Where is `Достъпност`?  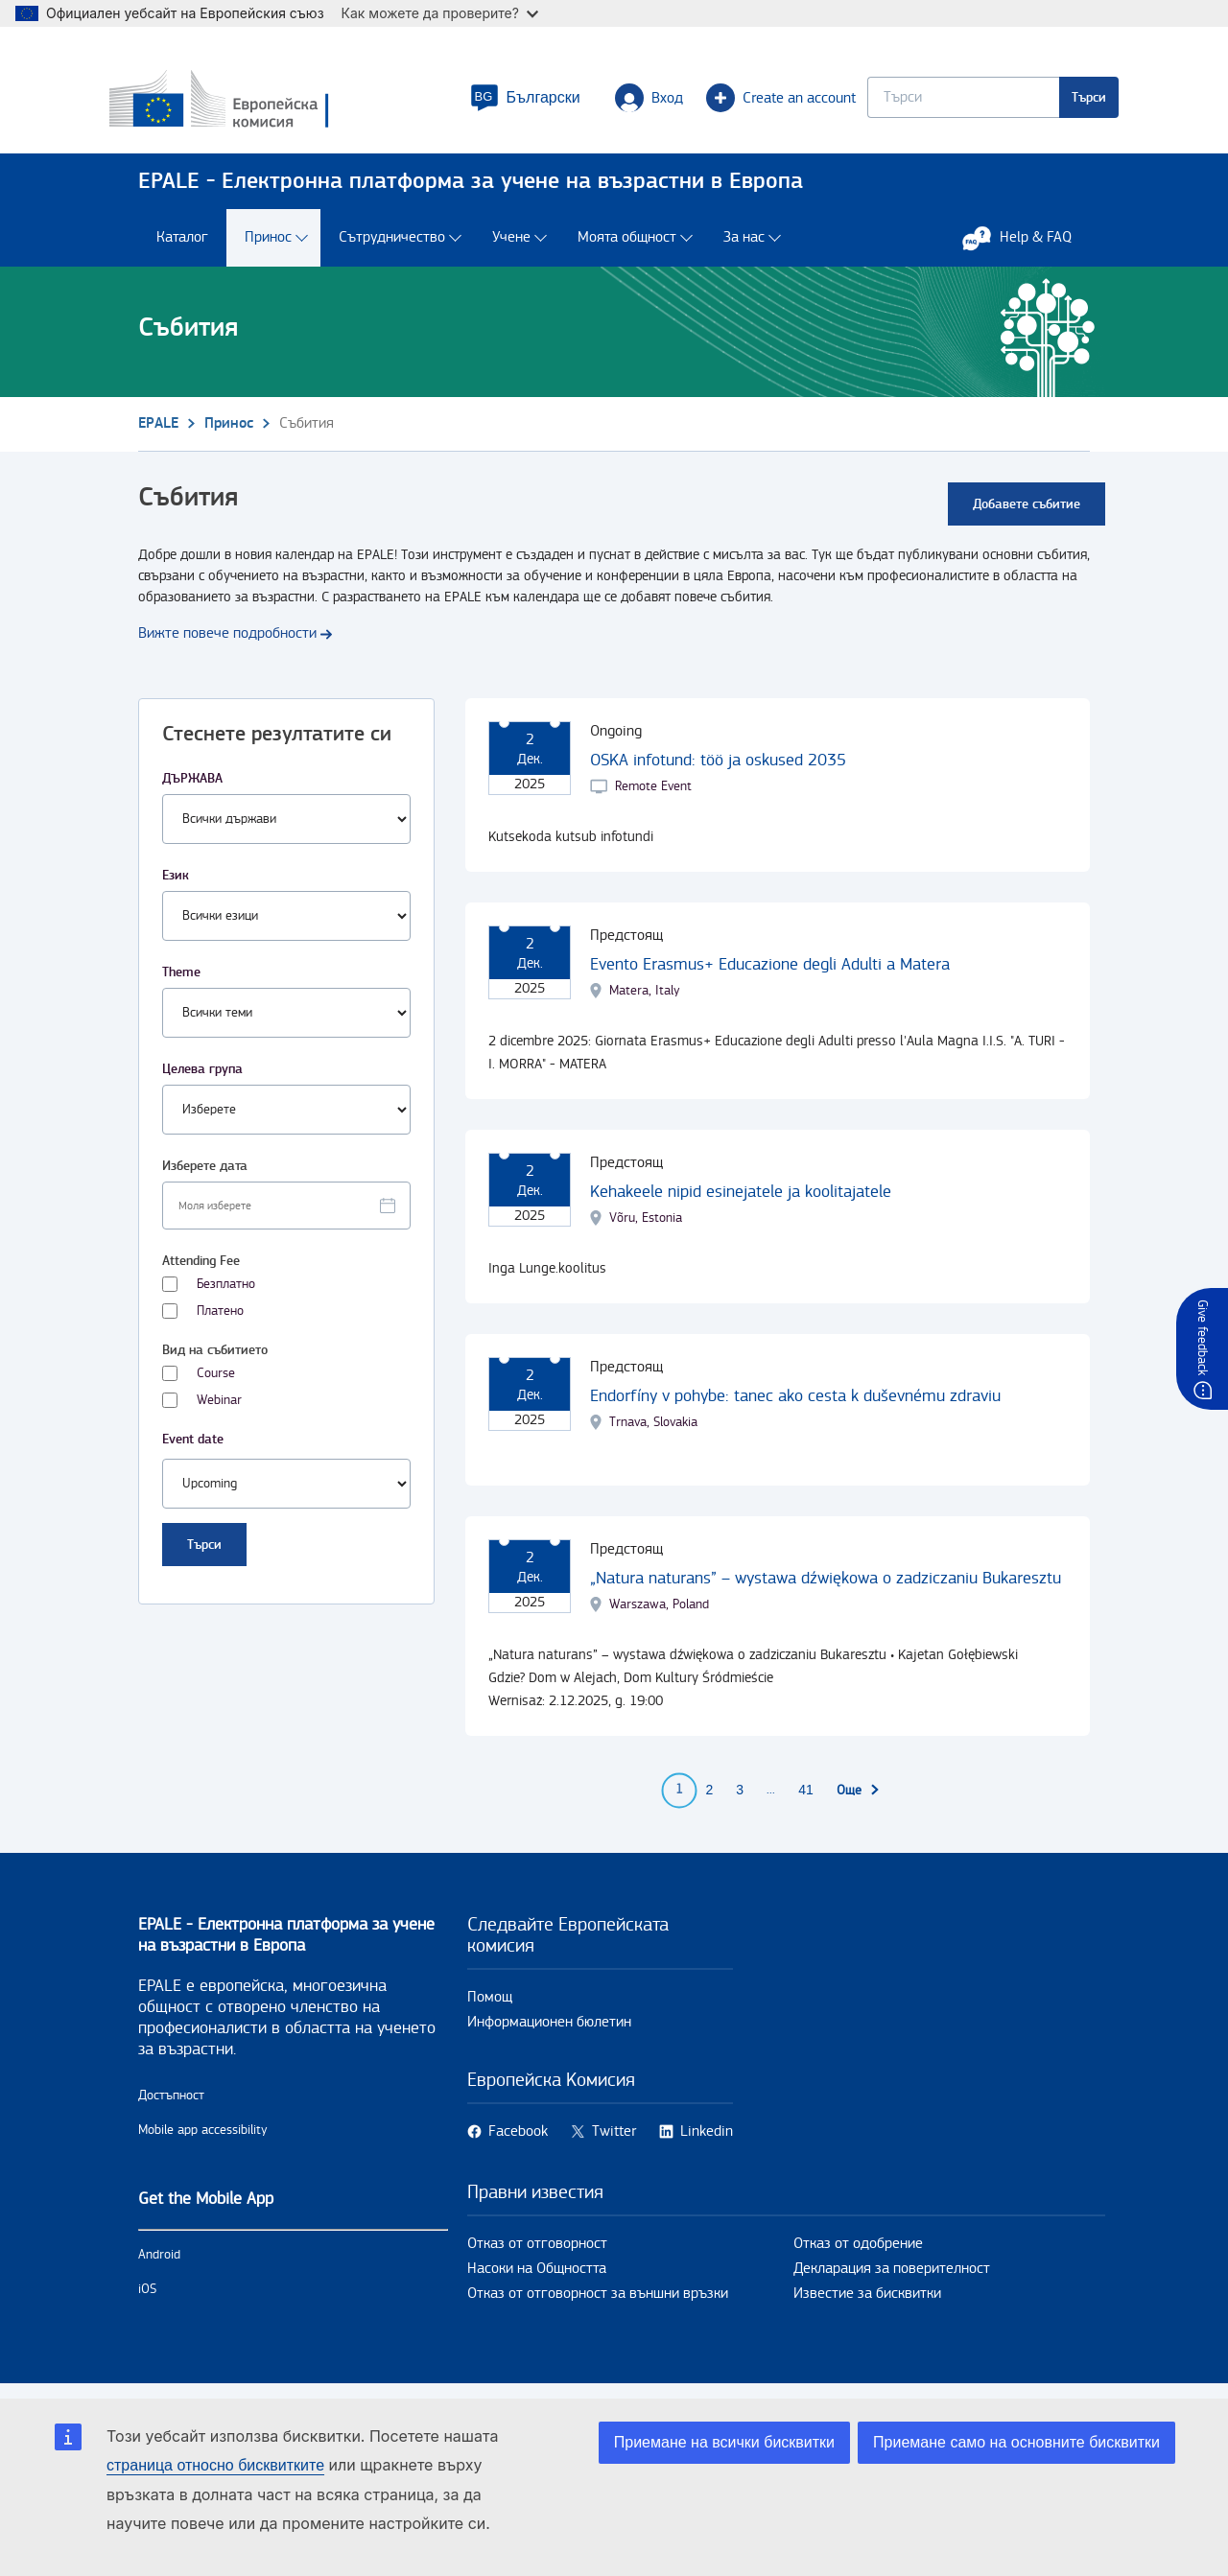
Достъпност is located at coordinates (171, 2104).